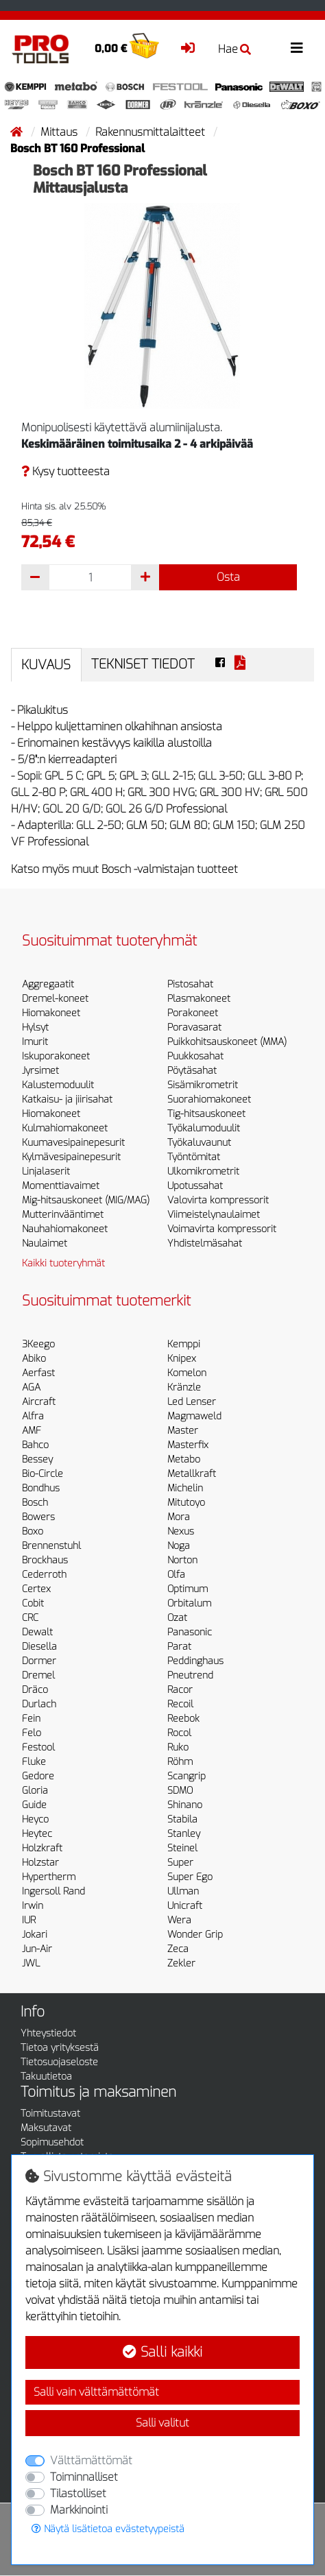  Describe the element at coordinates (178, 1747) in the screenshot. I see `Ruko` at that location.